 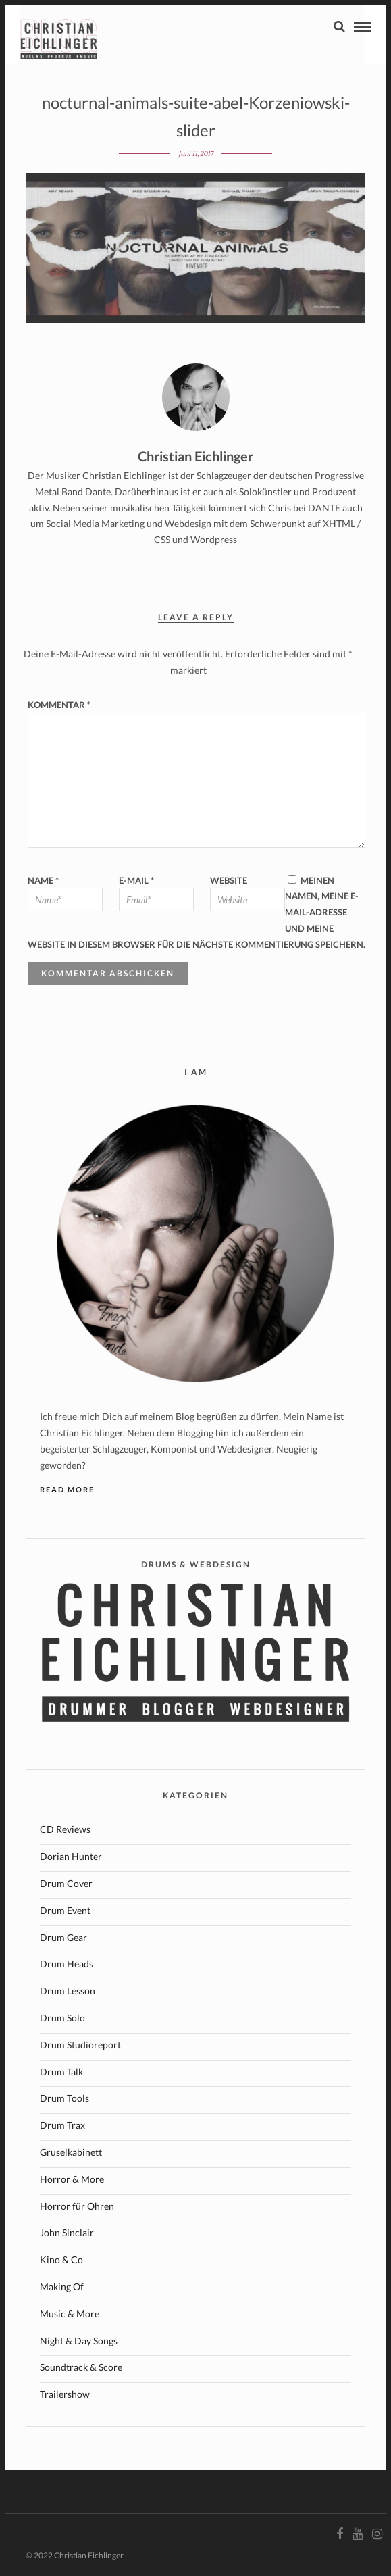 I want to click on Trailershow, so click(x=65, y=2394).